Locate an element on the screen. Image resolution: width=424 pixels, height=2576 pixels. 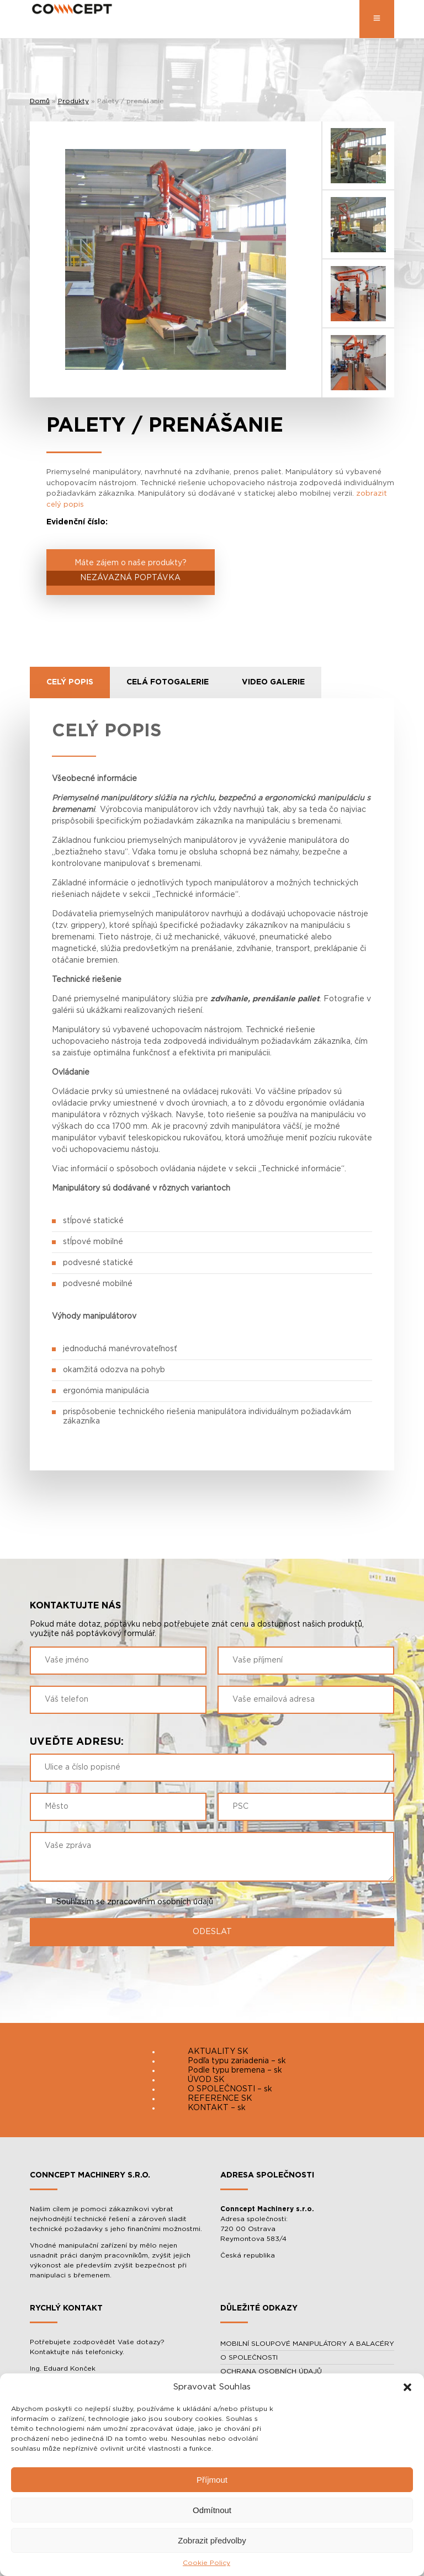
MOBILNÍ SLOUPOVÉ MANIPULÁTORY A BALACÉRY is located at coordinates (307, 2343).